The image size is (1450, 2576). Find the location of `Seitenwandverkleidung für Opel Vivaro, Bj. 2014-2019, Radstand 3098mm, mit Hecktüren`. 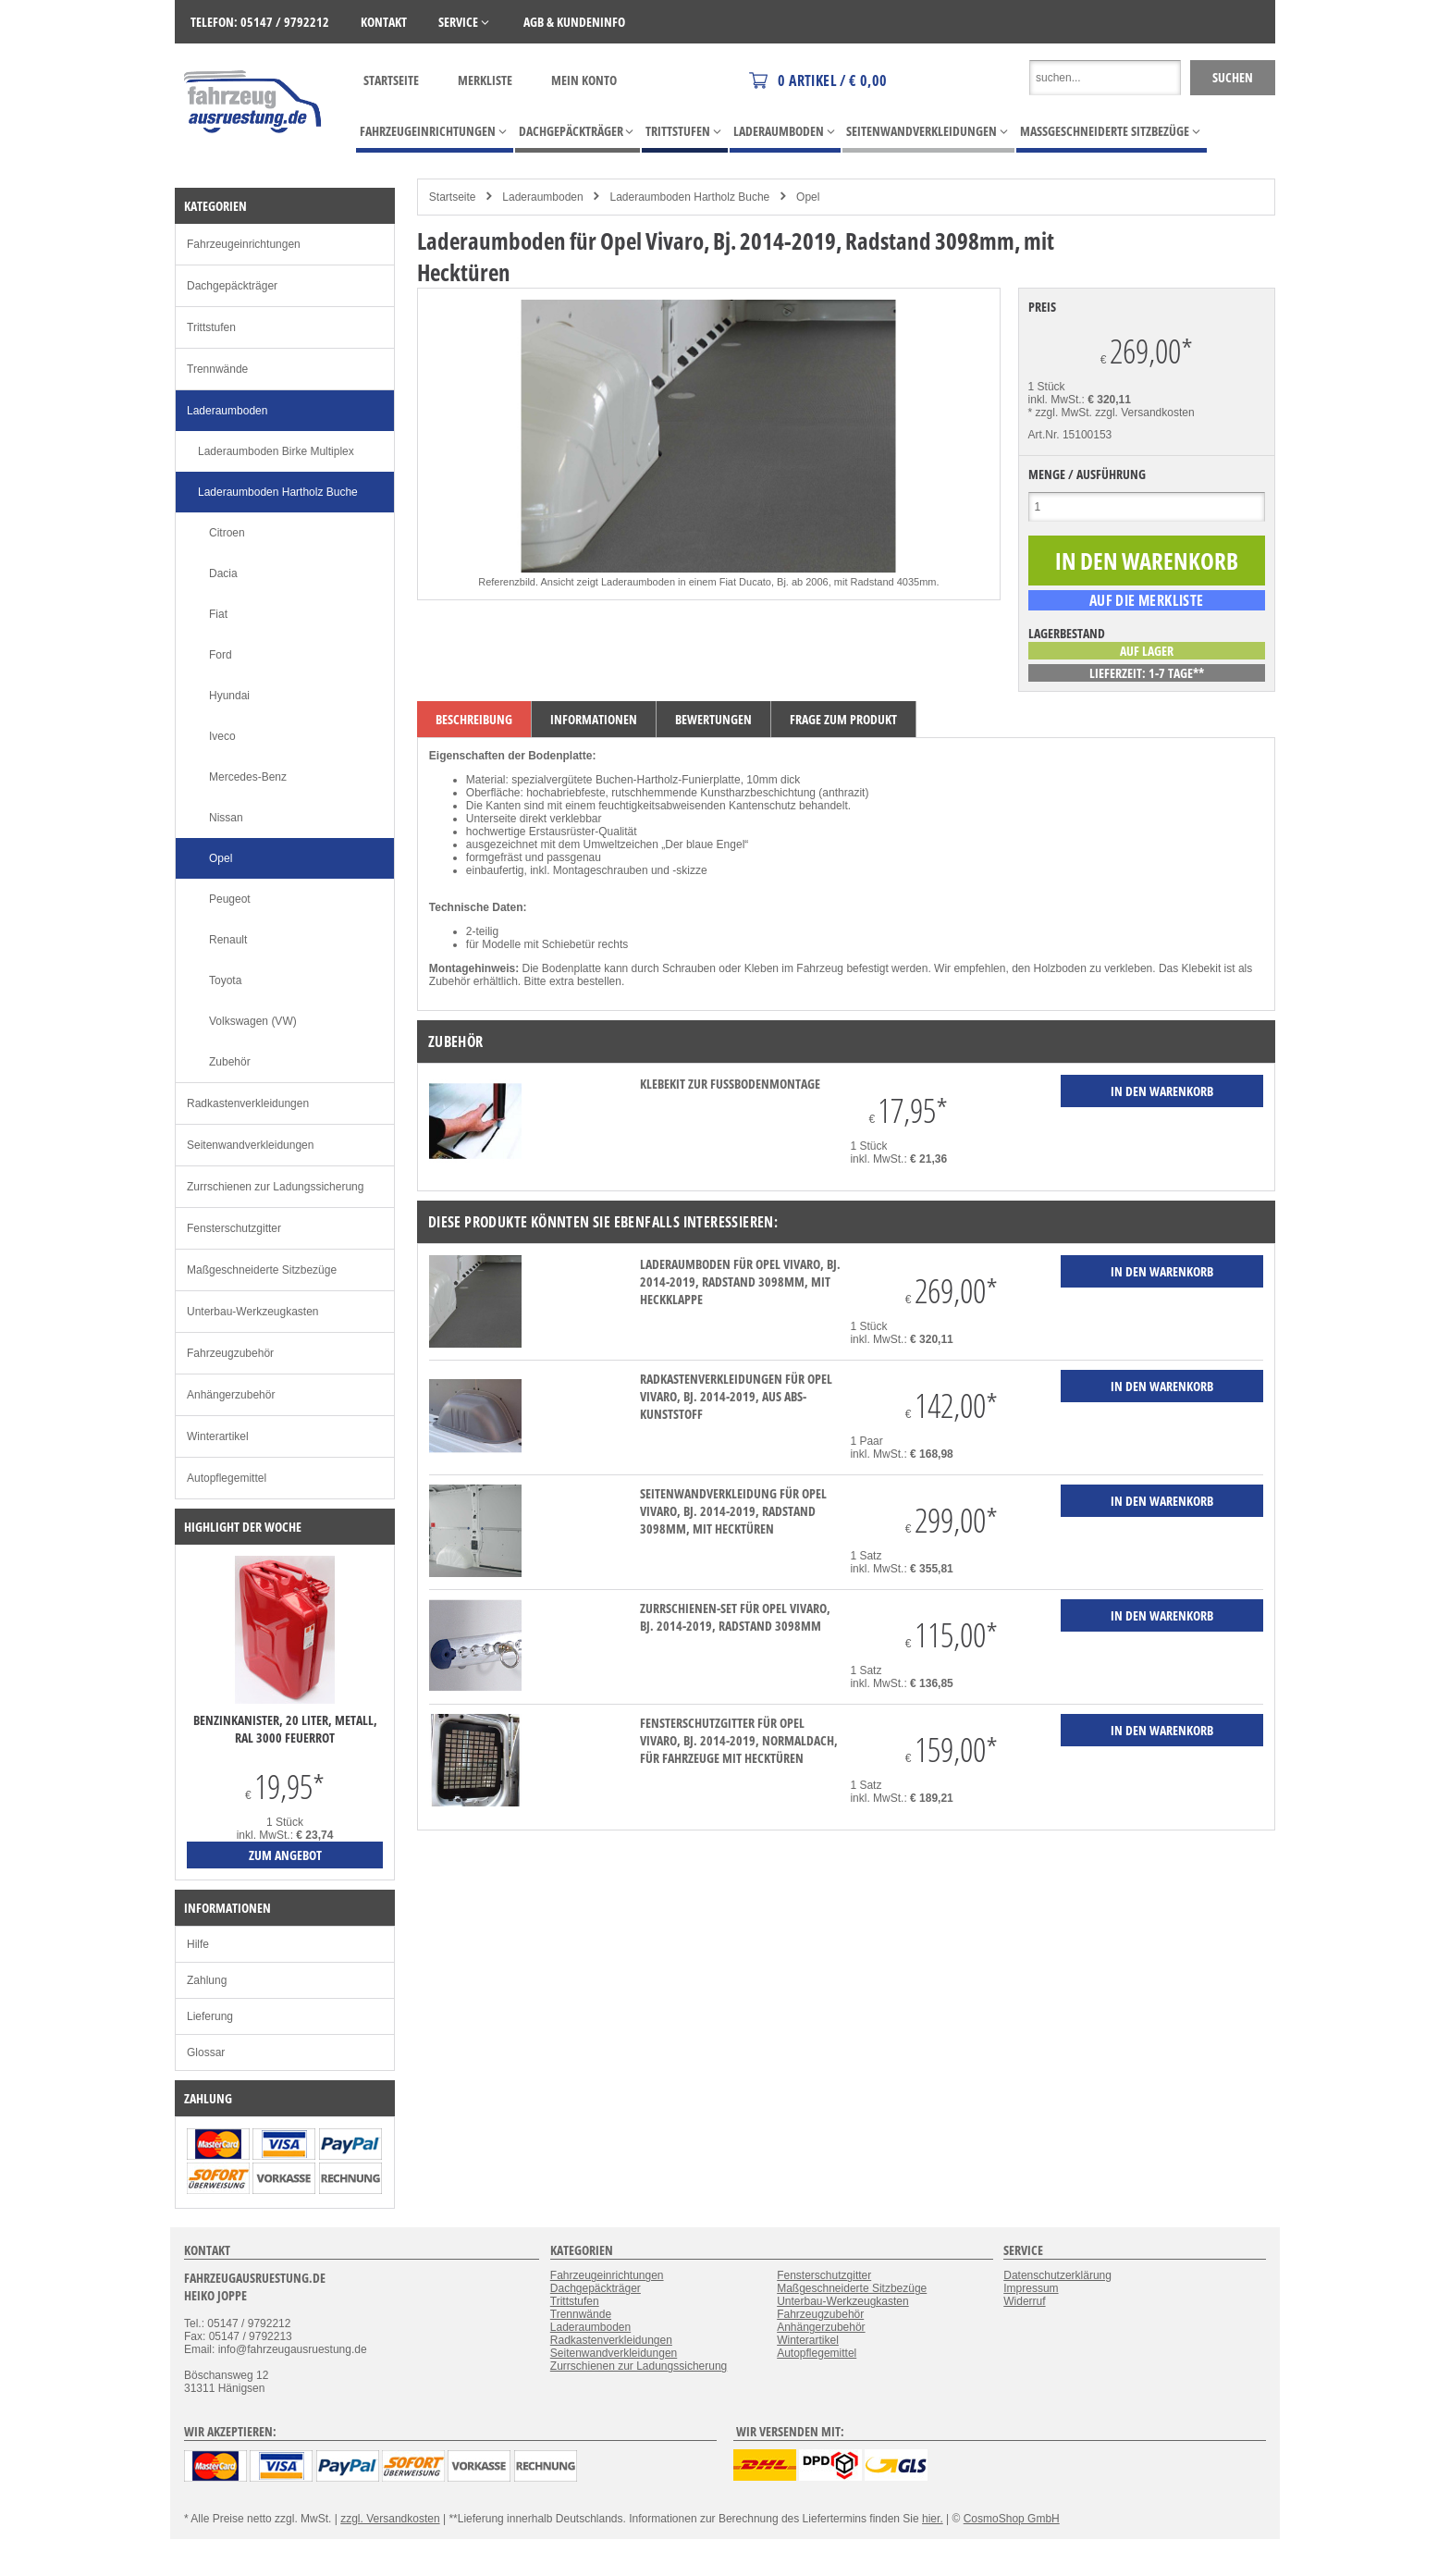

Seitenwandverkleidung für Opel Vivaro, Bj. 2014-2019, Radstand 3098mm, mit Hecktüren is located at coordinates (733, 1511).